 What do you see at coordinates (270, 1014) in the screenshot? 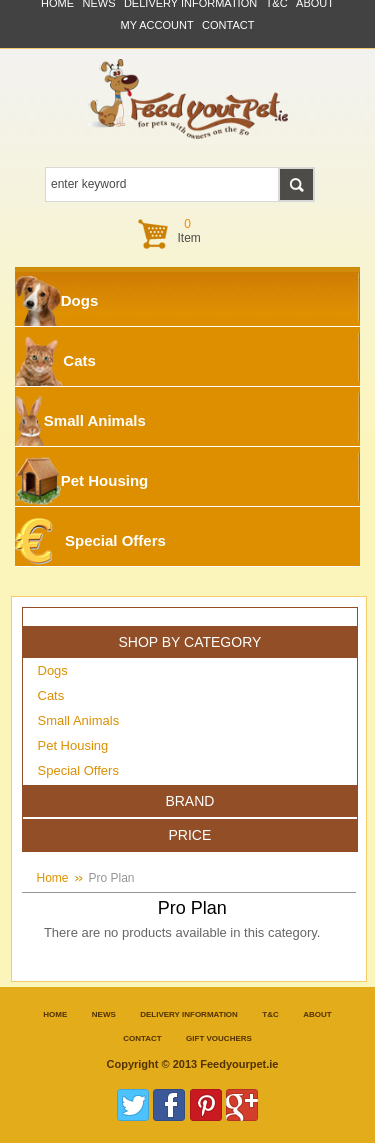
I see `T&C` at bounding box center [270, 1014].